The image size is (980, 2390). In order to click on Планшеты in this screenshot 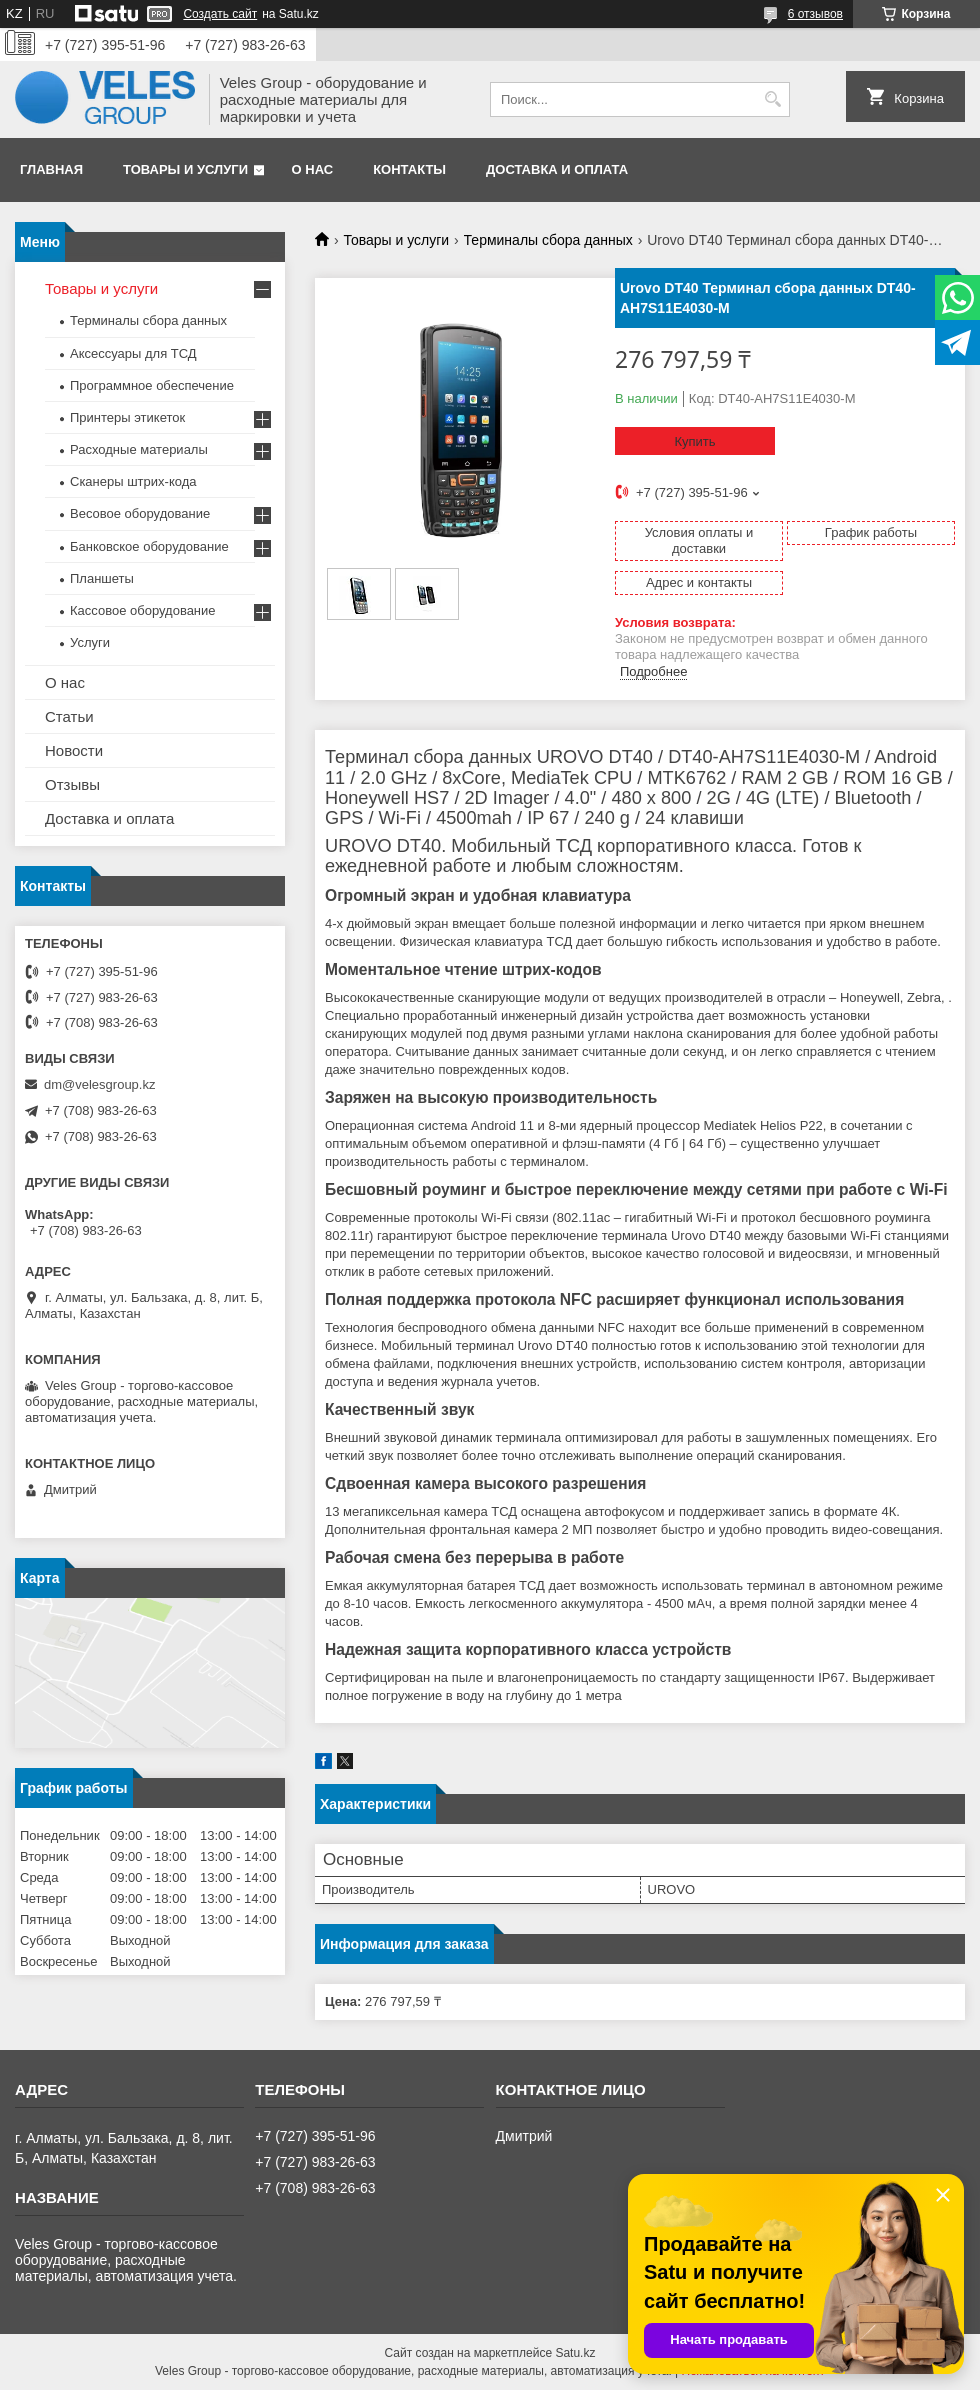, I will do `click(102, 578)`.